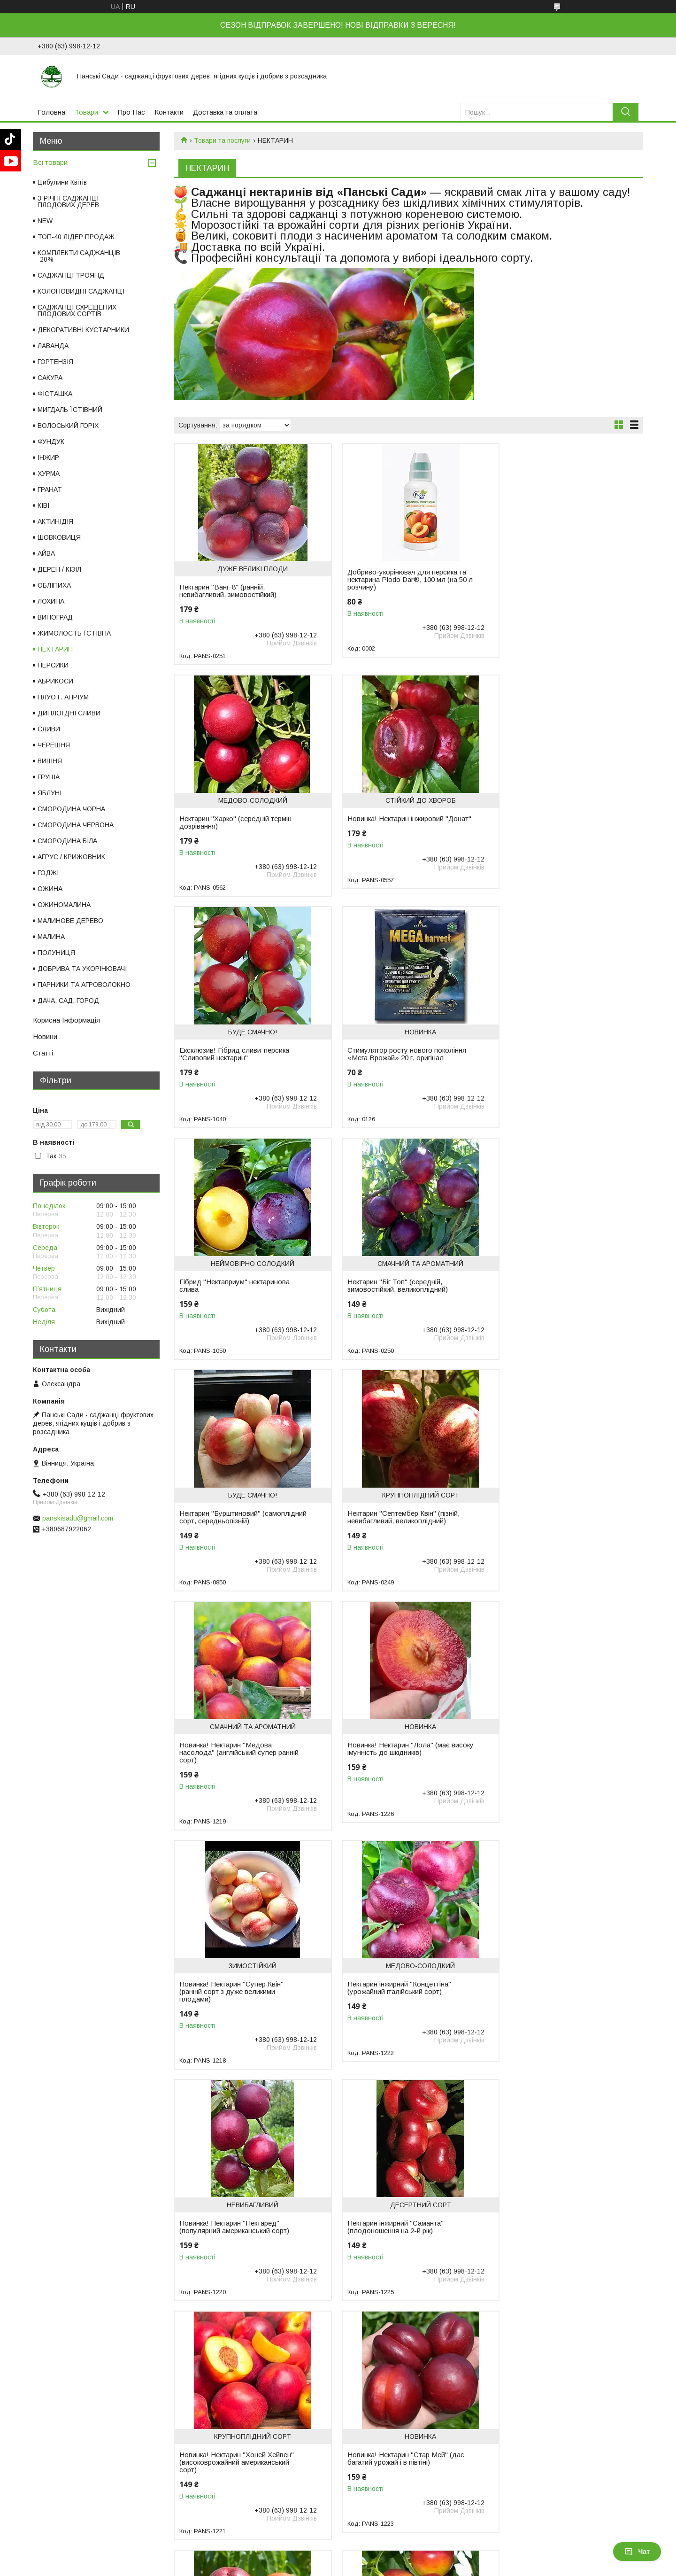  I want to click on Корисна Інформація, so click(66, 1020).